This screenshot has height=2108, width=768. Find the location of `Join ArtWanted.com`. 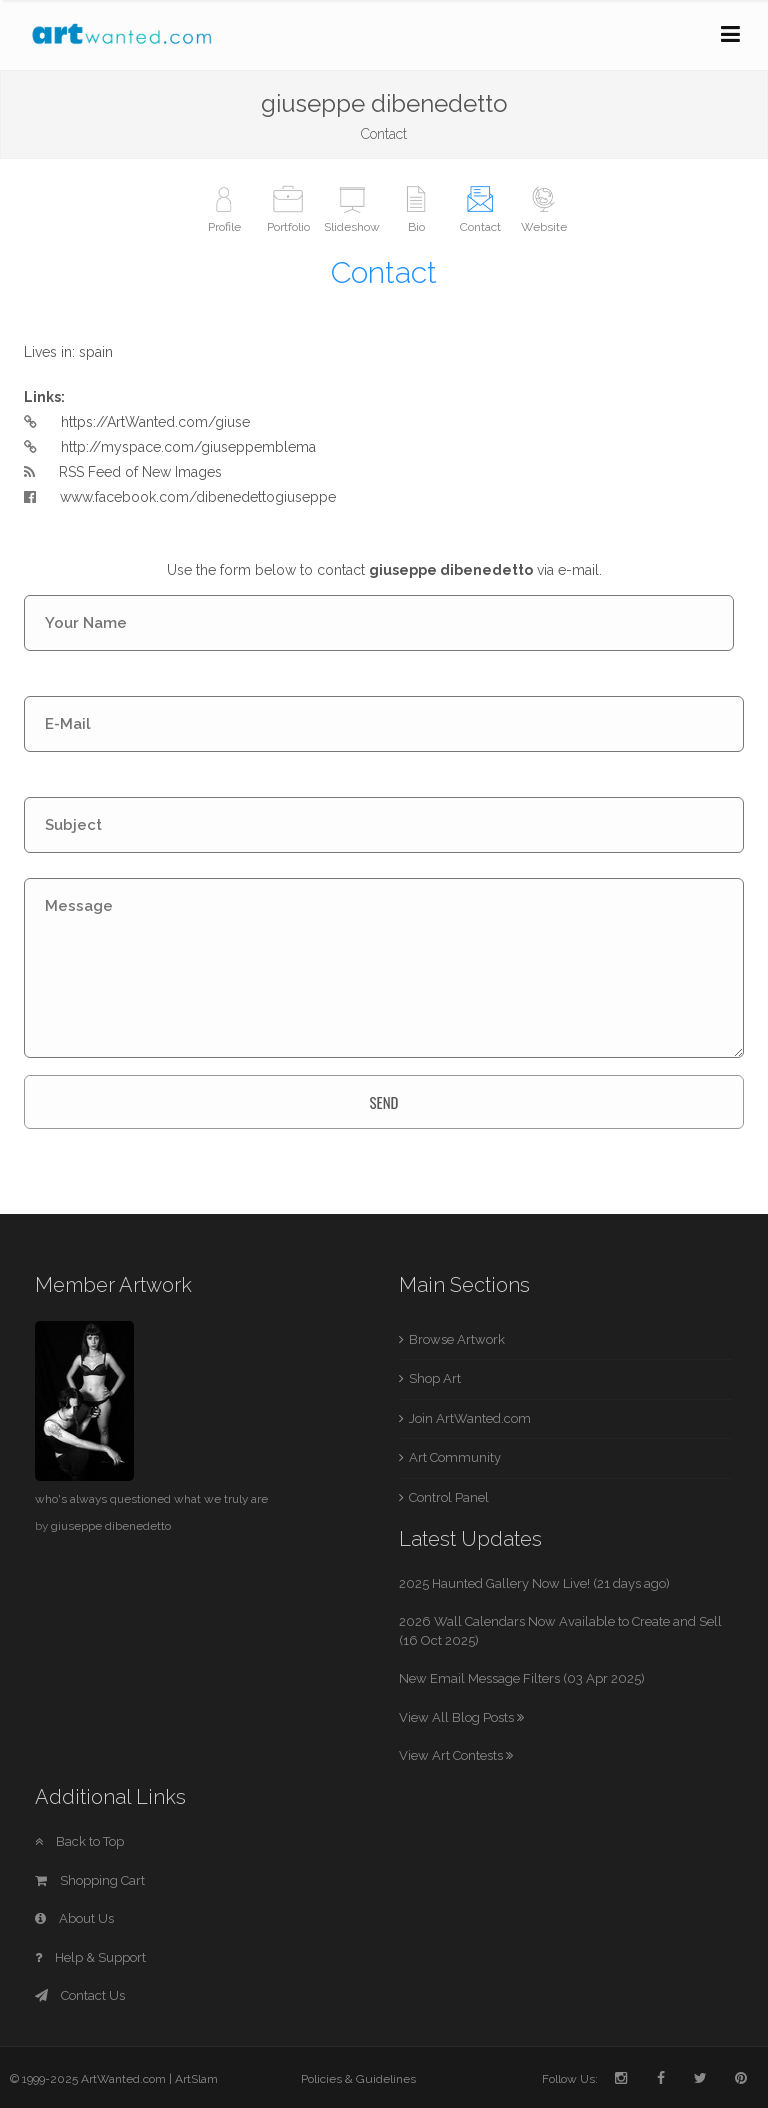

Join ArtWanted.com is located at coordinates (470, 1418).